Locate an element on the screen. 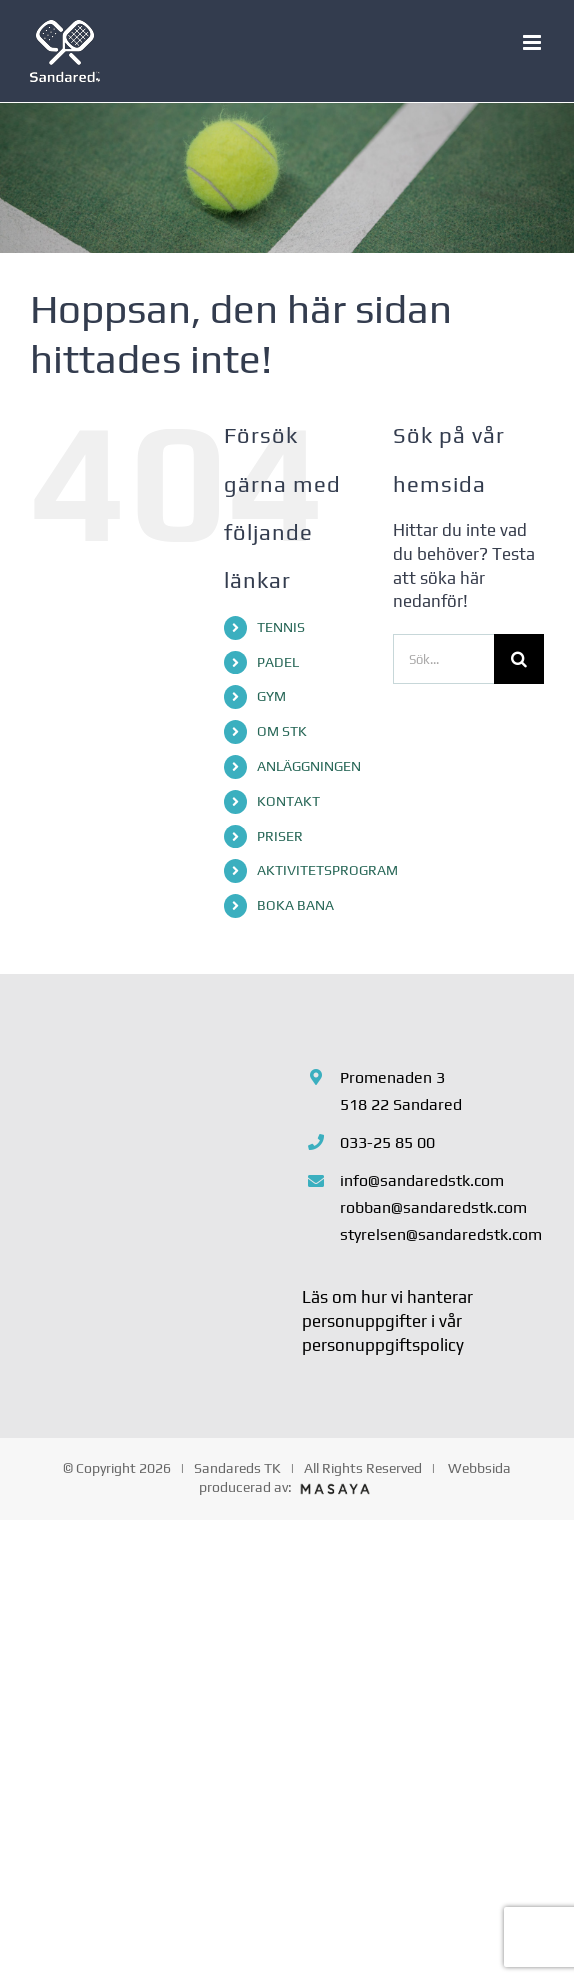 This screenshot has height=1981, width=574. AKTIVITETSPROGRAM is located at coordinates (327, 870).